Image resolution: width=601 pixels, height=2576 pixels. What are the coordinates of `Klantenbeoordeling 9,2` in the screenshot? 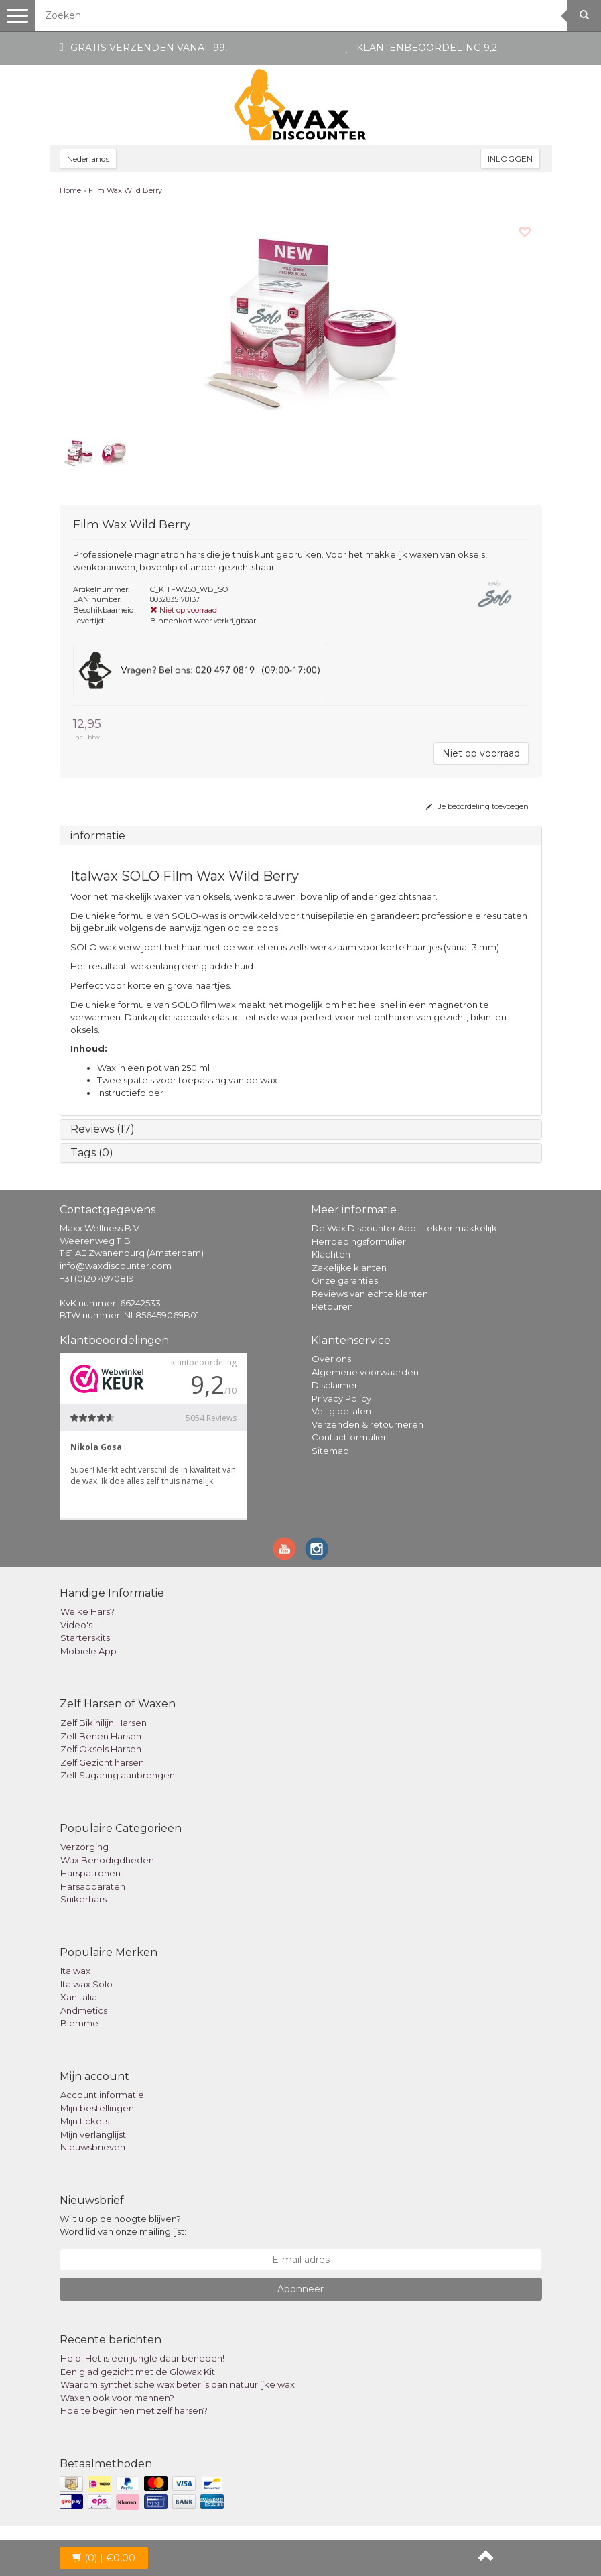 It's located at (426, 48).